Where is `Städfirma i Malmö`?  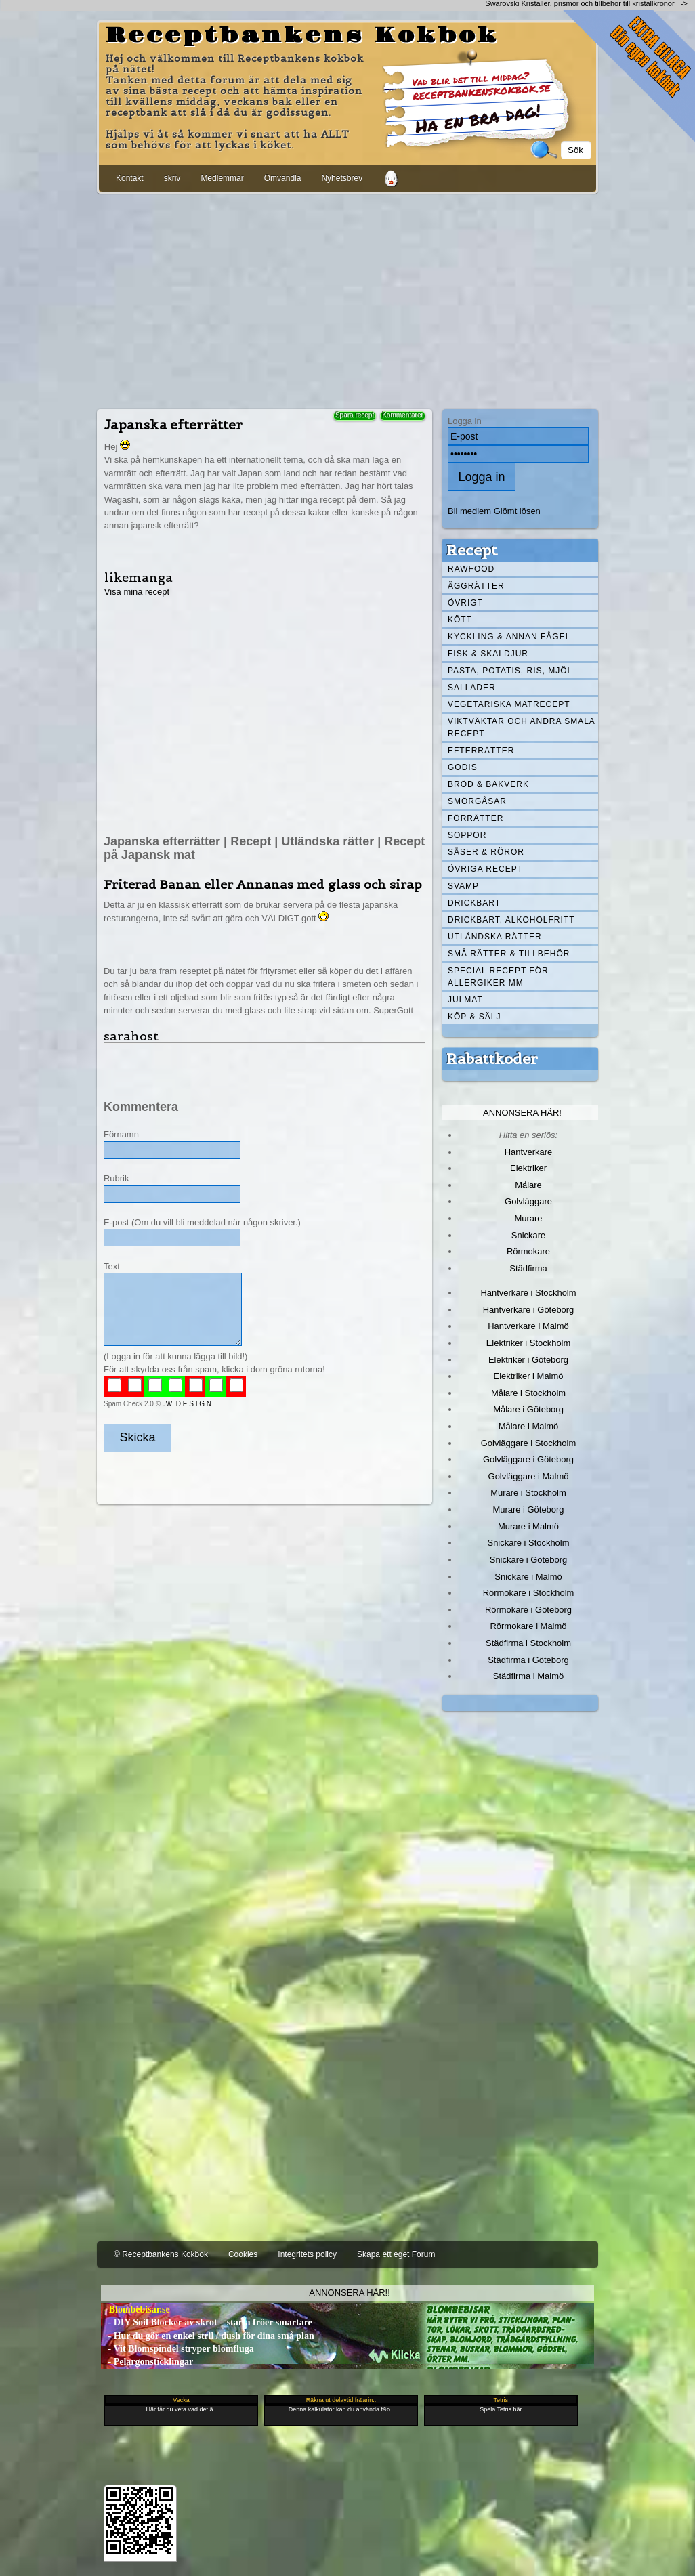
Städfirma i Malmö is located at coordinates (528, 1676).